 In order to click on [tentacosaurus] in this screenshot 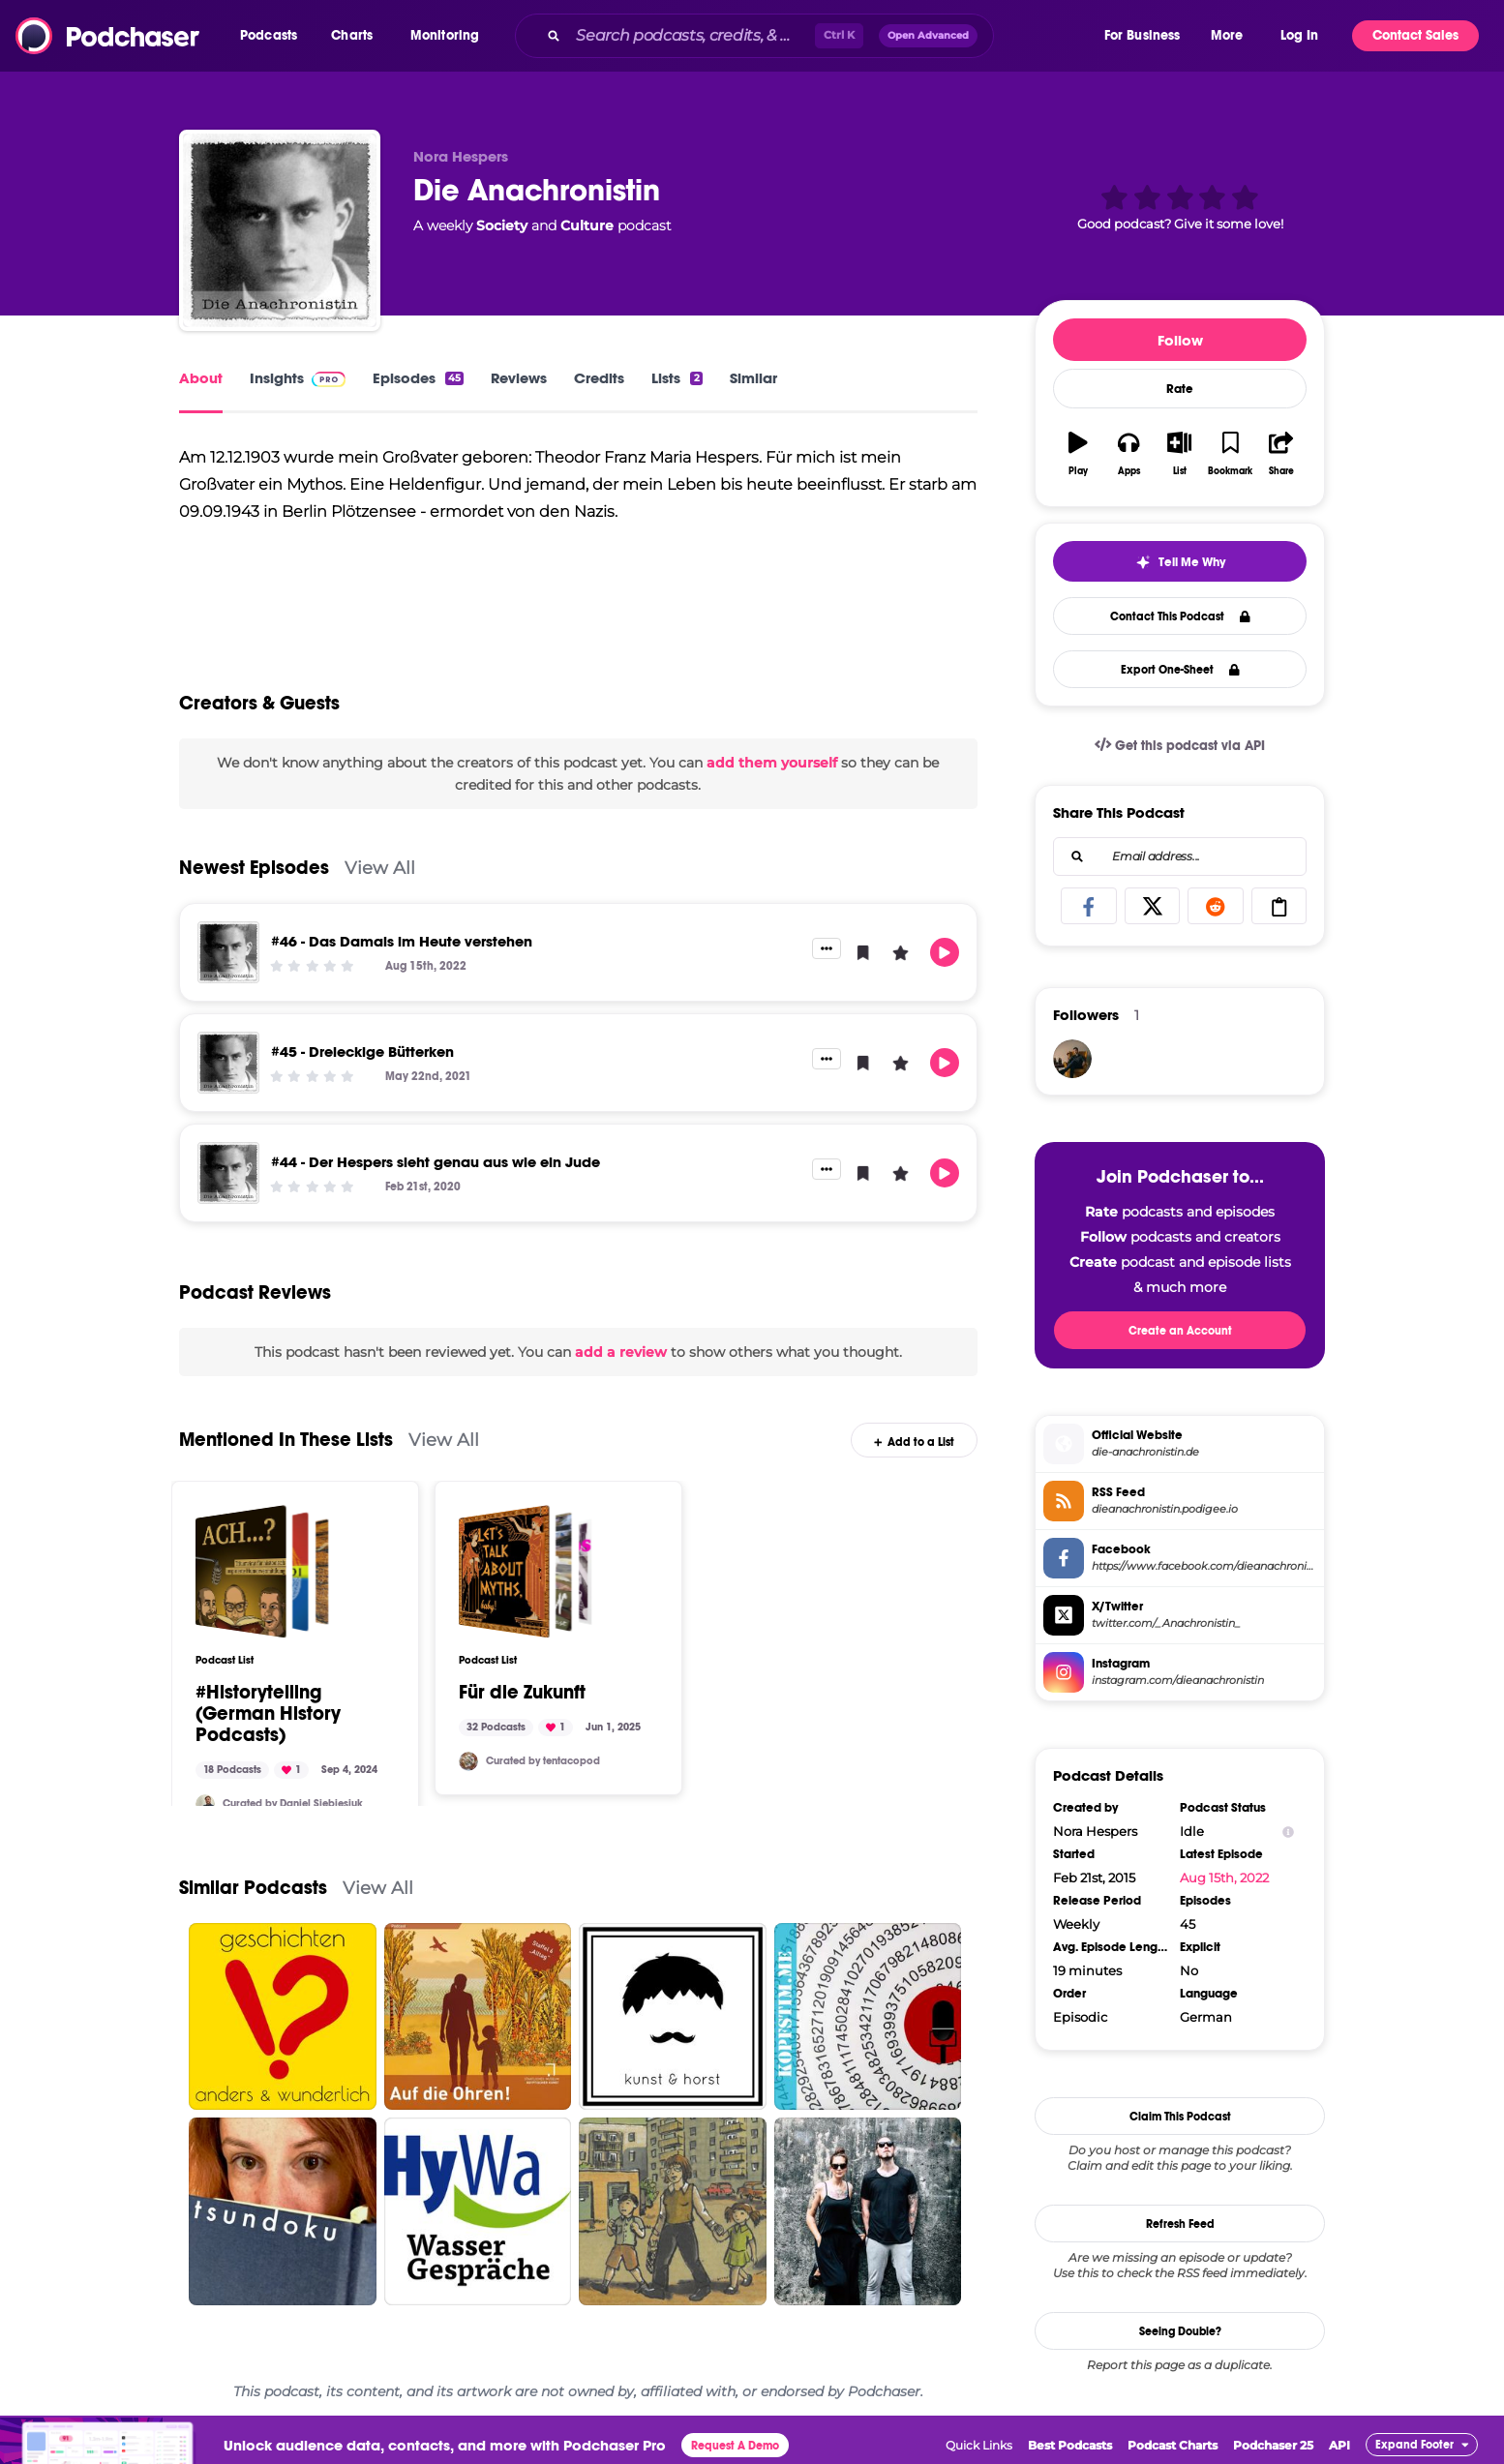, I will do `click(468, 1761)`.